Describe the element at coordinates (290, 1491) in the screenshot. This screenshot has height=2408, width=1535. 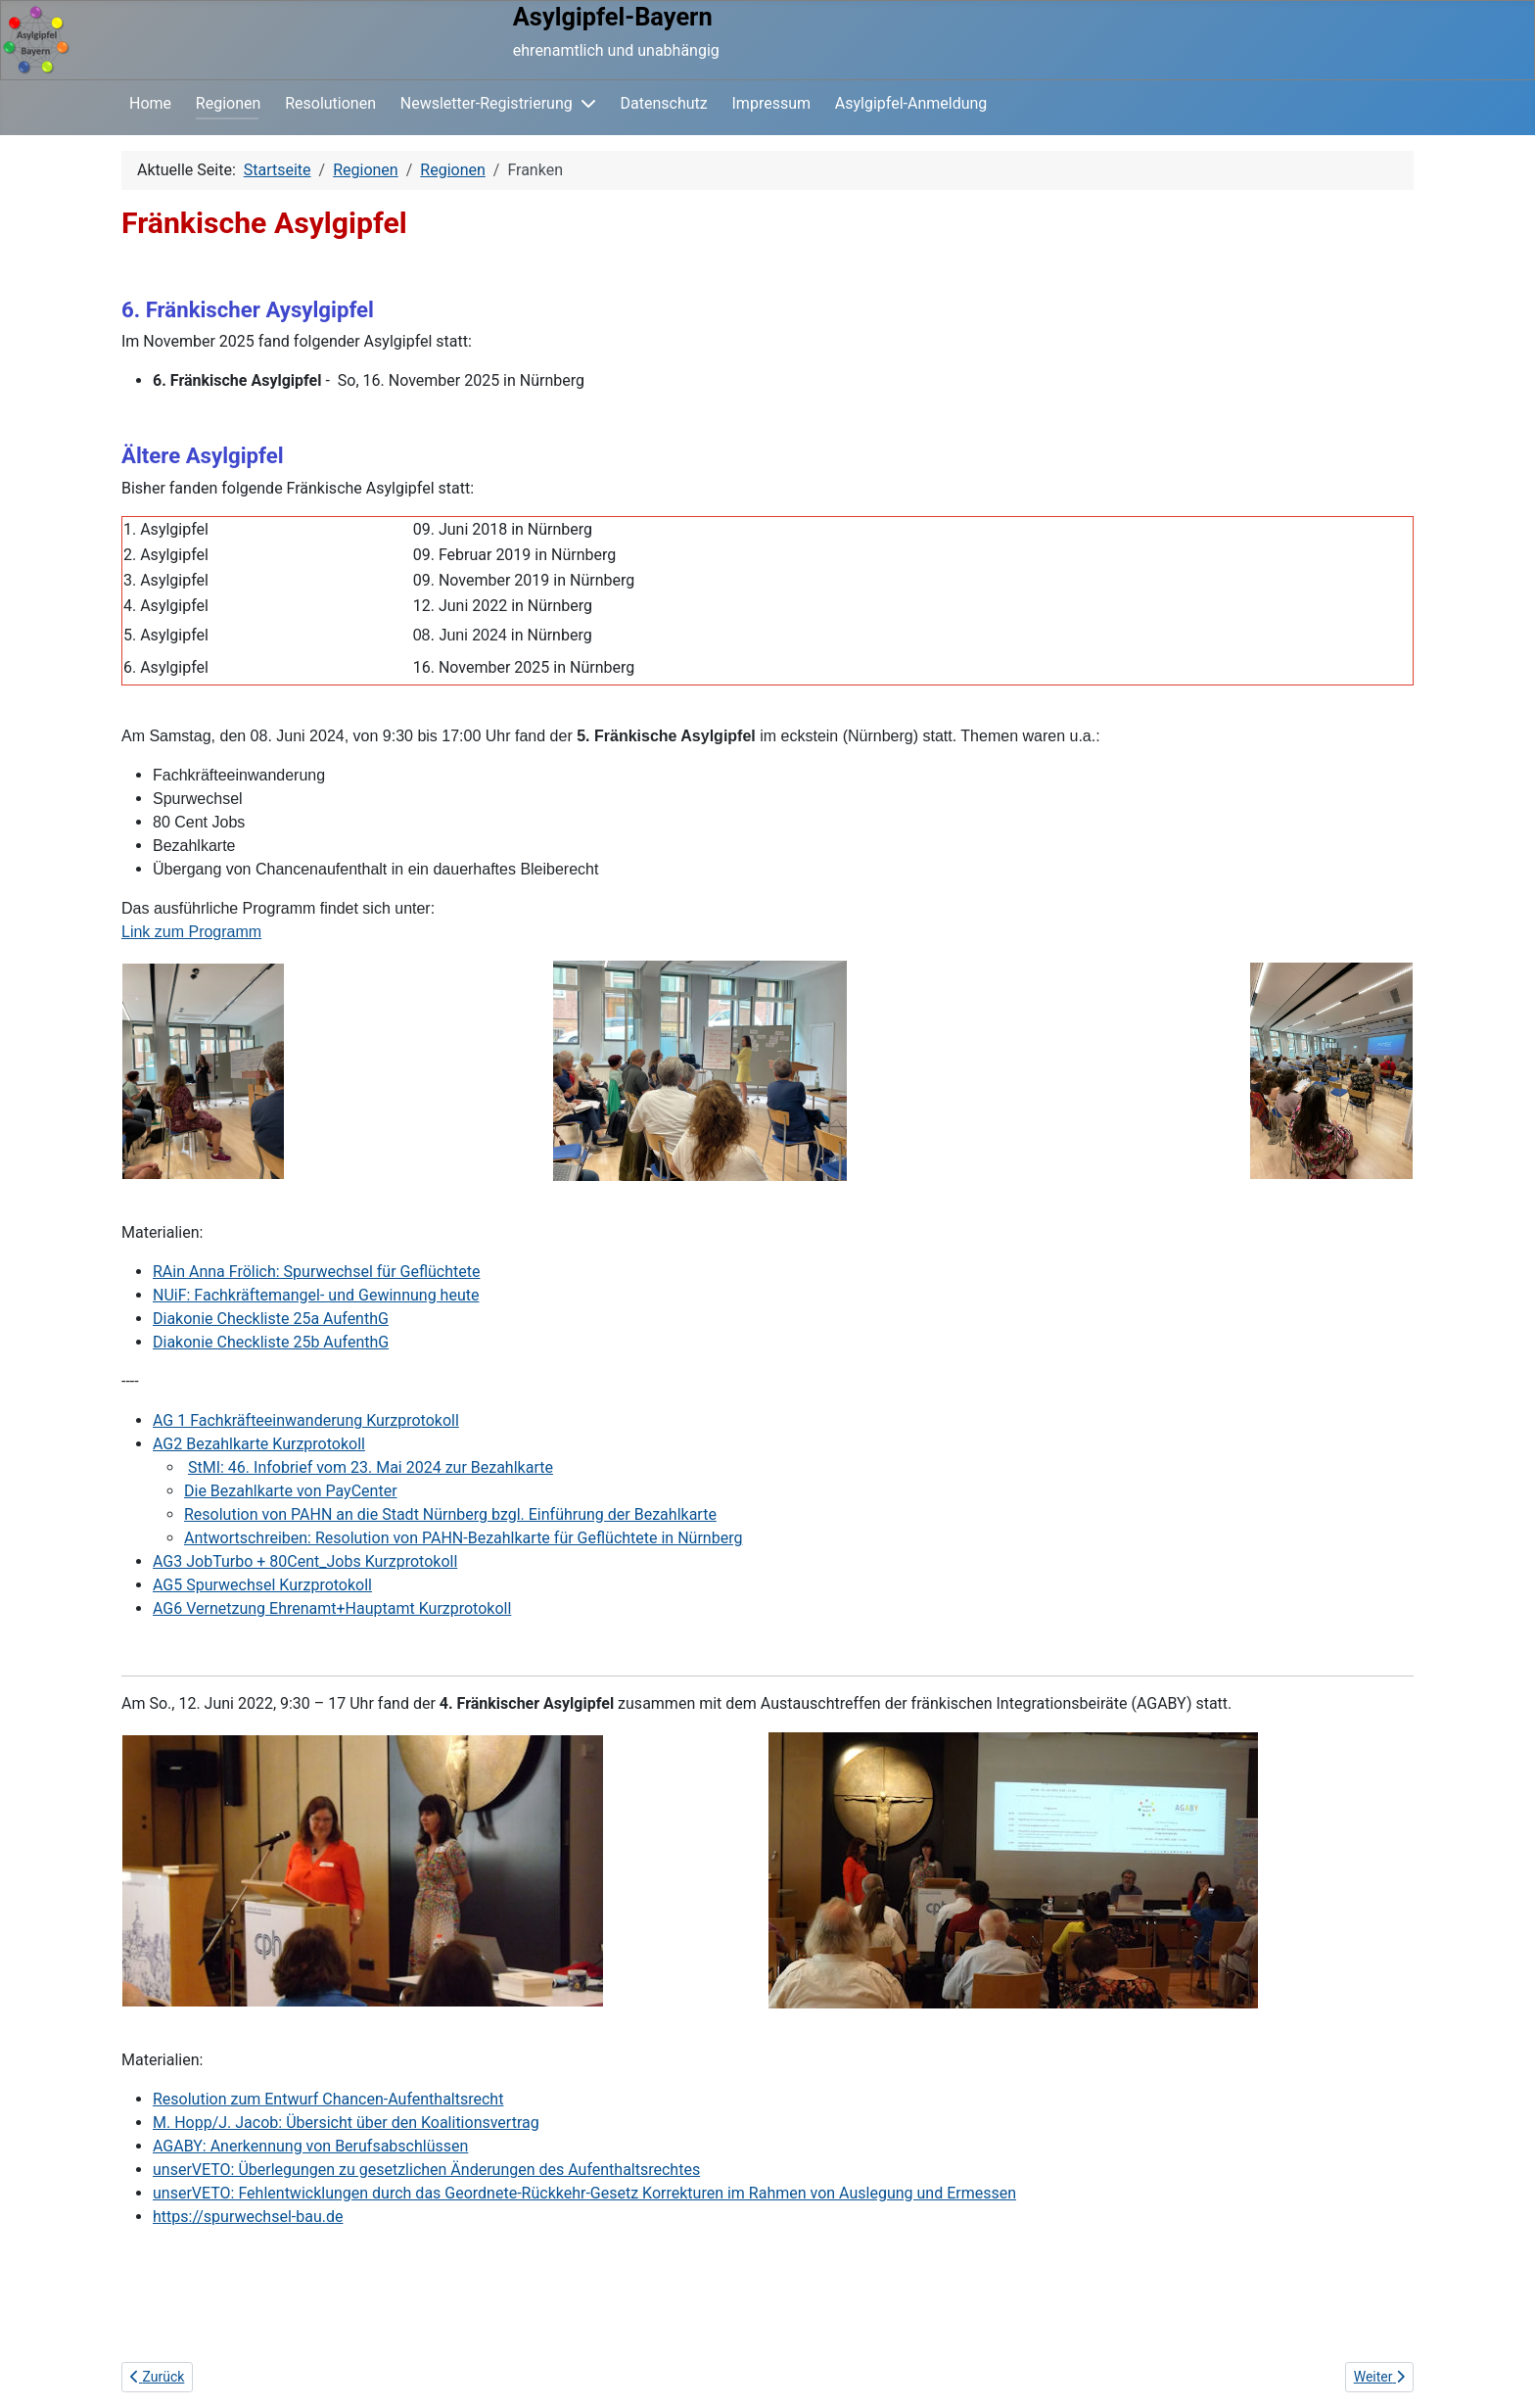
I see `Die Bezahlkarte von PayCenter` at that location.